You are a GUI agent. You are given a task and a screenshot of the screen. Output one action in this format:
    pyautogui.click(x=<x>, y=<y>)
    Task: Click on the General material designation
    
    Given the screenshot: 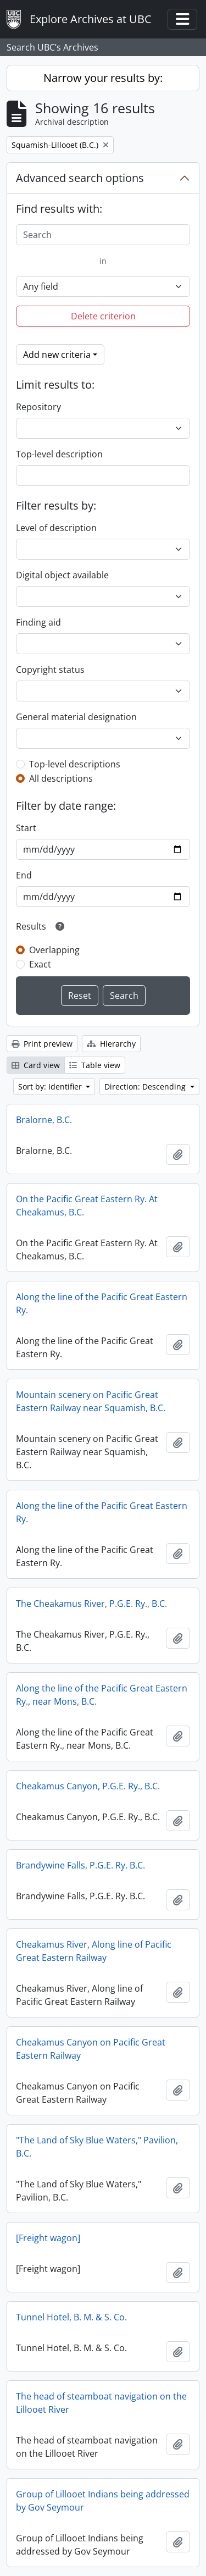 What is the action you would take?
    pyautogui.click(x=76, y=717)
    